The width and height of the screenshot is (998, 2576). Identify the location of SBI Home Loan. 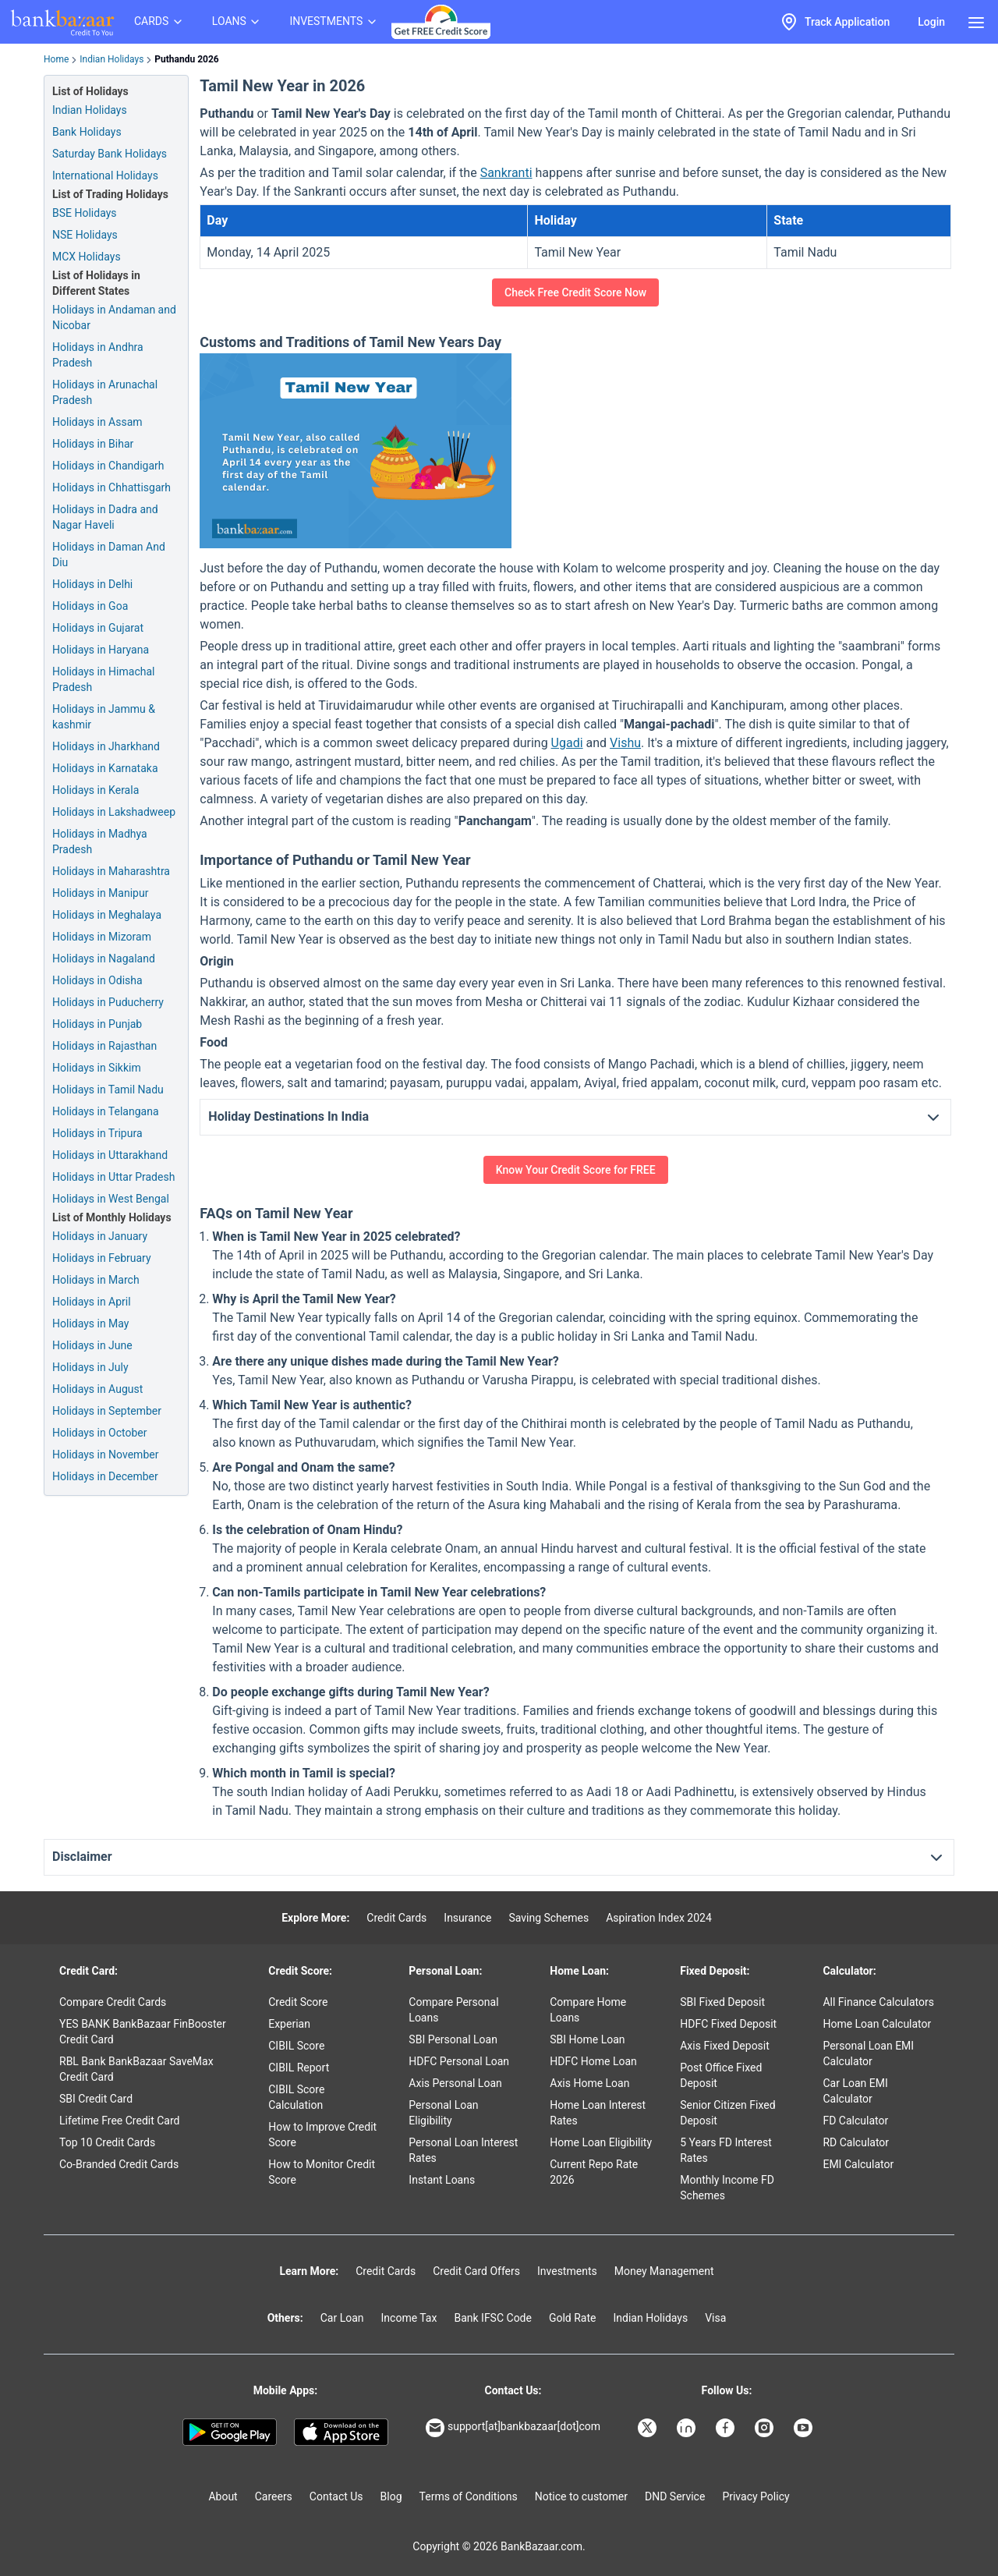
(587, 2039).